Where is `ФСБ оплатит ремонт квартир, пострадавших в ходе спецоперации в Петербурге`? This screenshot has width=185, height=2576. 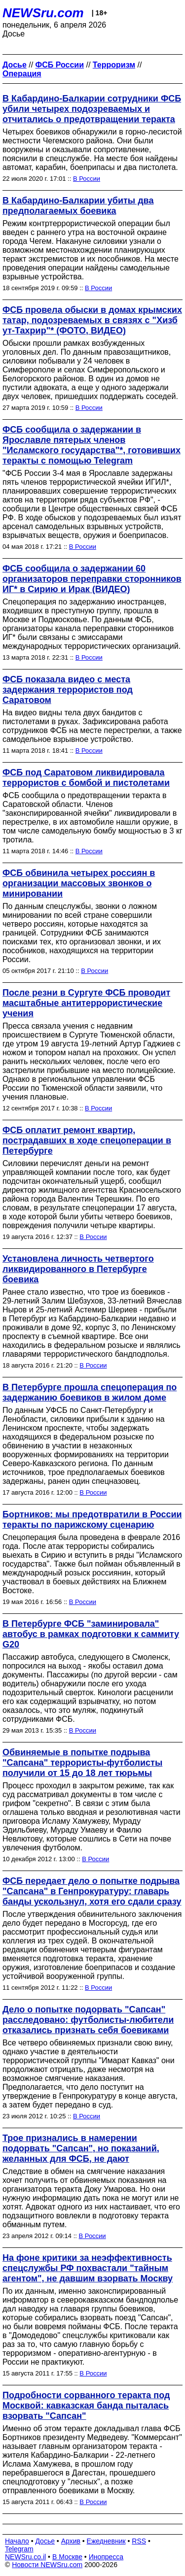
ФСБ оплатит ремонт квартир, пострадавших в ходе спецоперации в Петербурге is located at coordinates (86, 1140).